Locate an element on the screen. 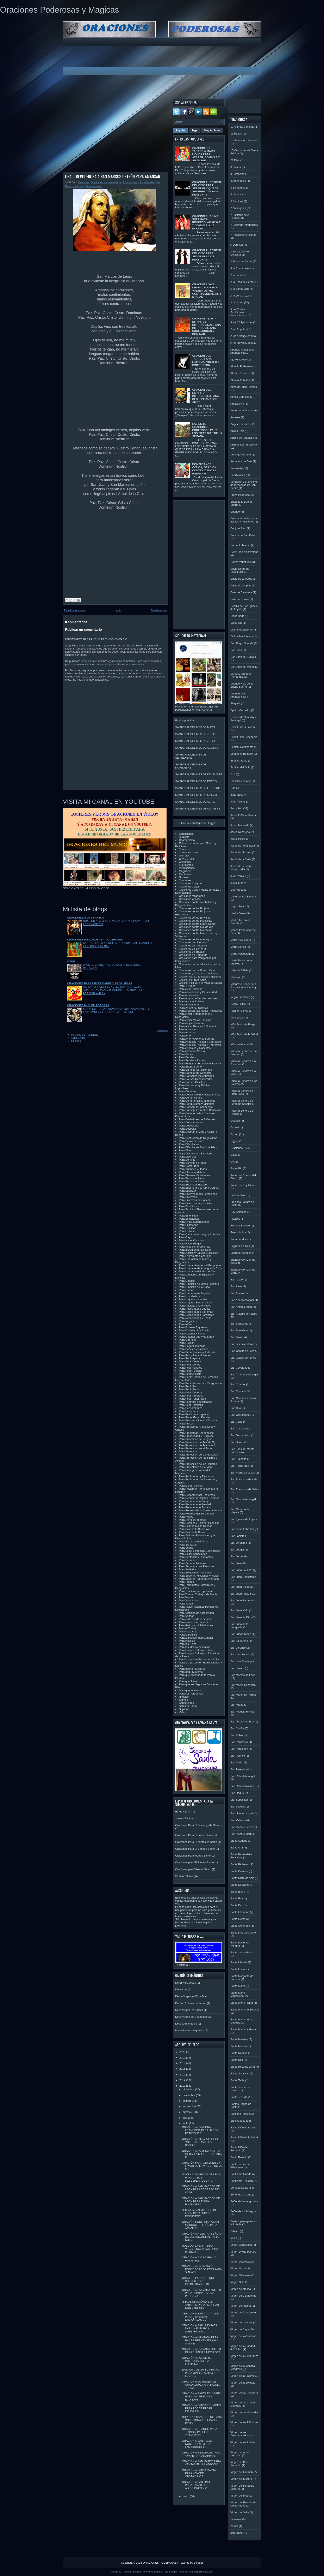 The image size is (324, 2576). Para la Salud is located at coordinates (187, 1640).